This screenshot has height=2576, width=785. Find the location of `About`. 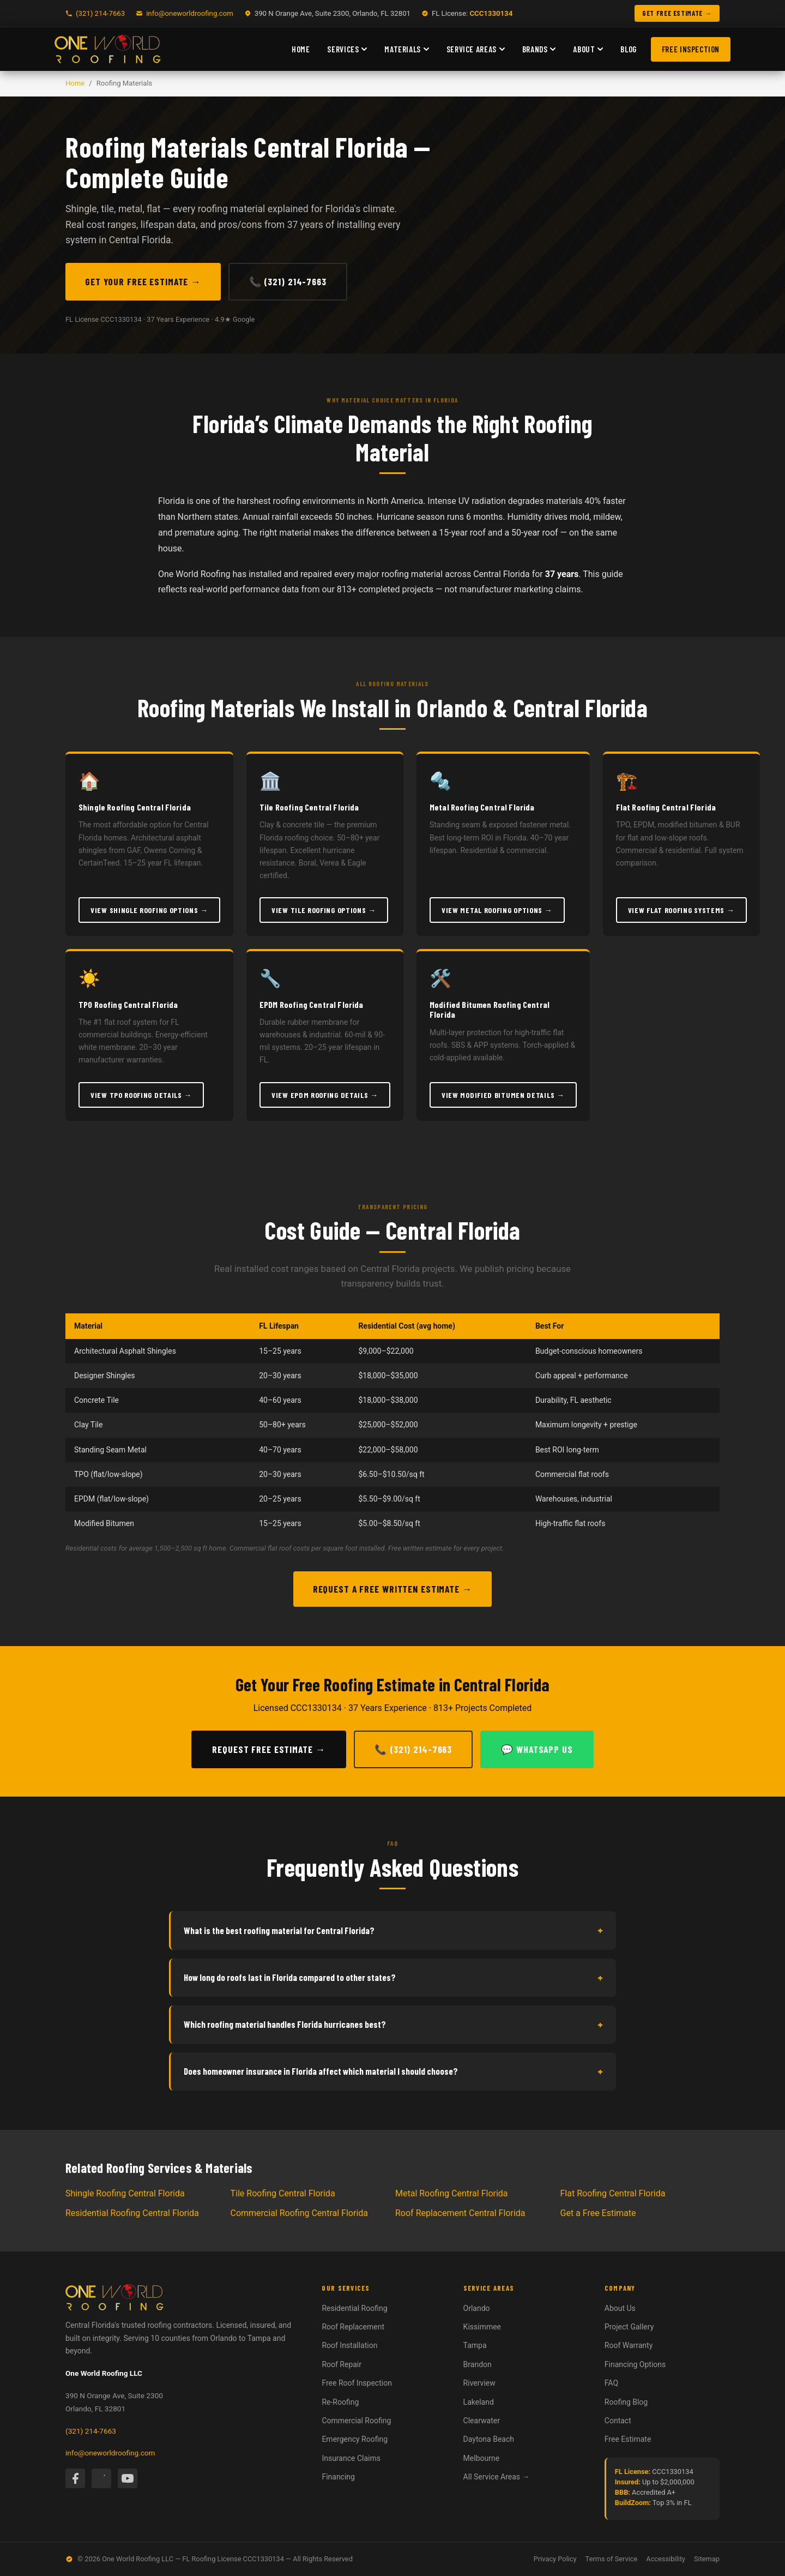

About is located at coordinates (588, 49).